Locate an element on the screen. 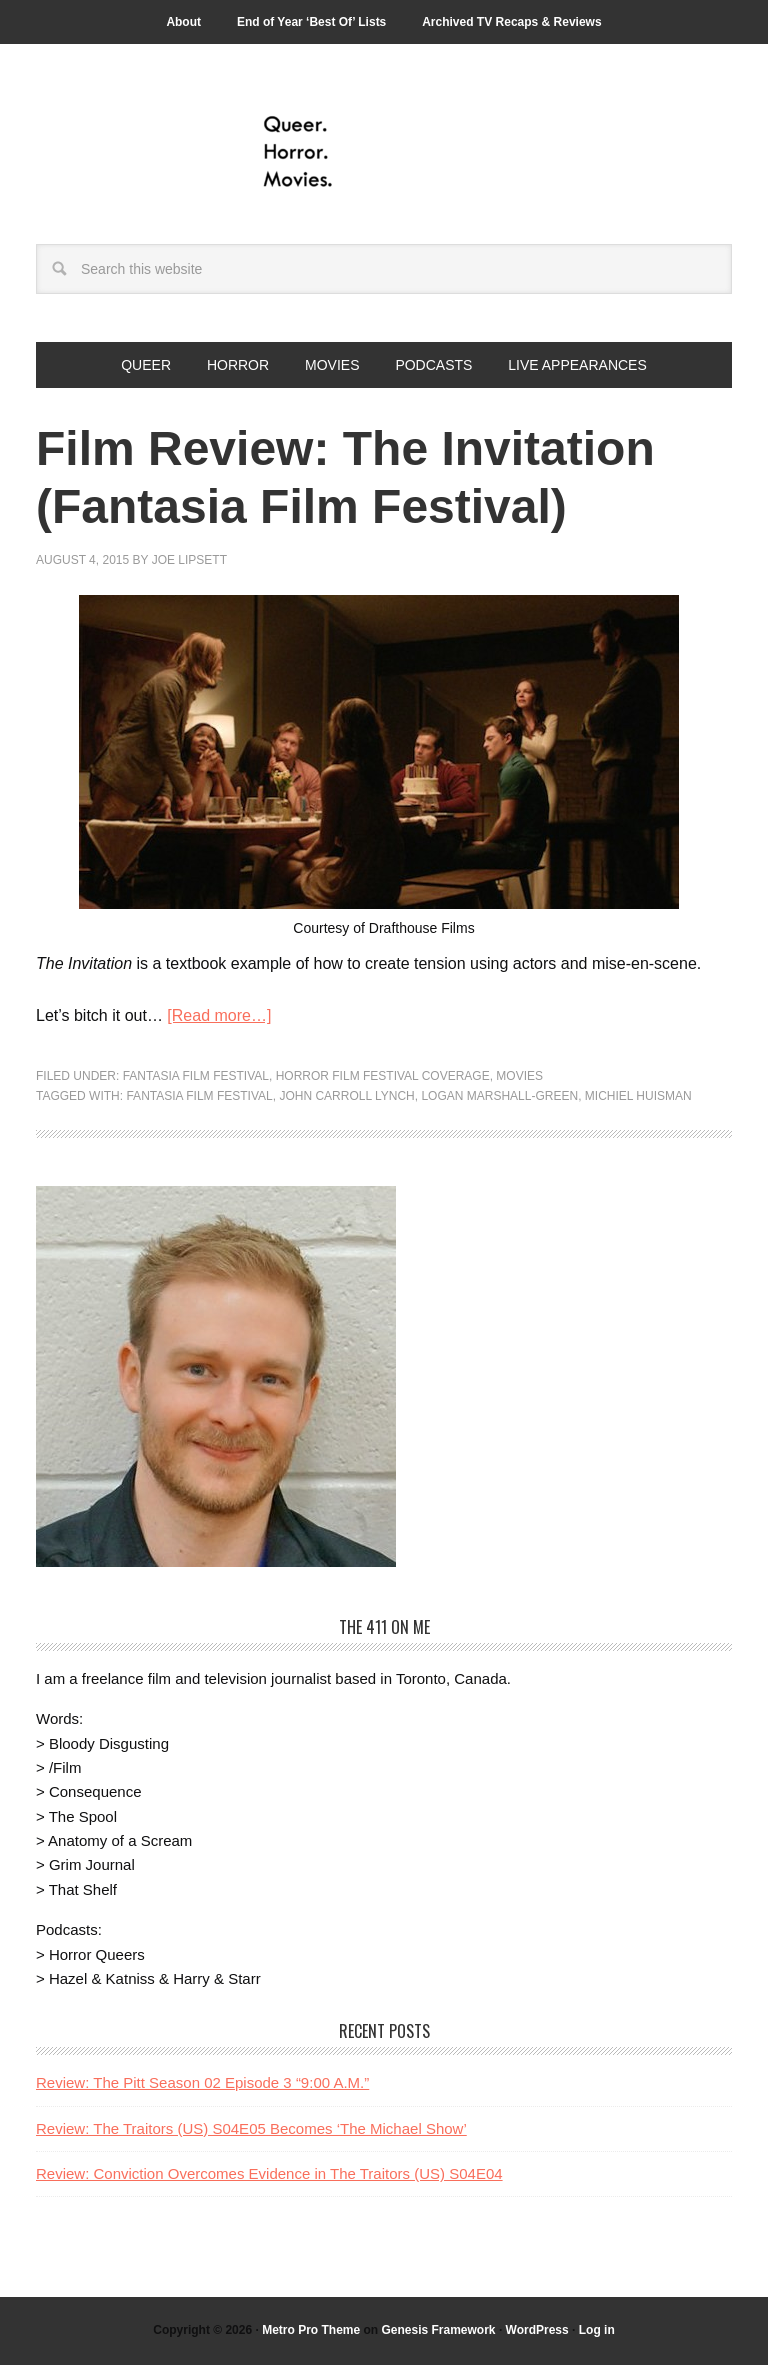 Image resolution: width=768 pixels, height=2365 pixels. John Carroll Lynch is located at coordinates (346, 1096).